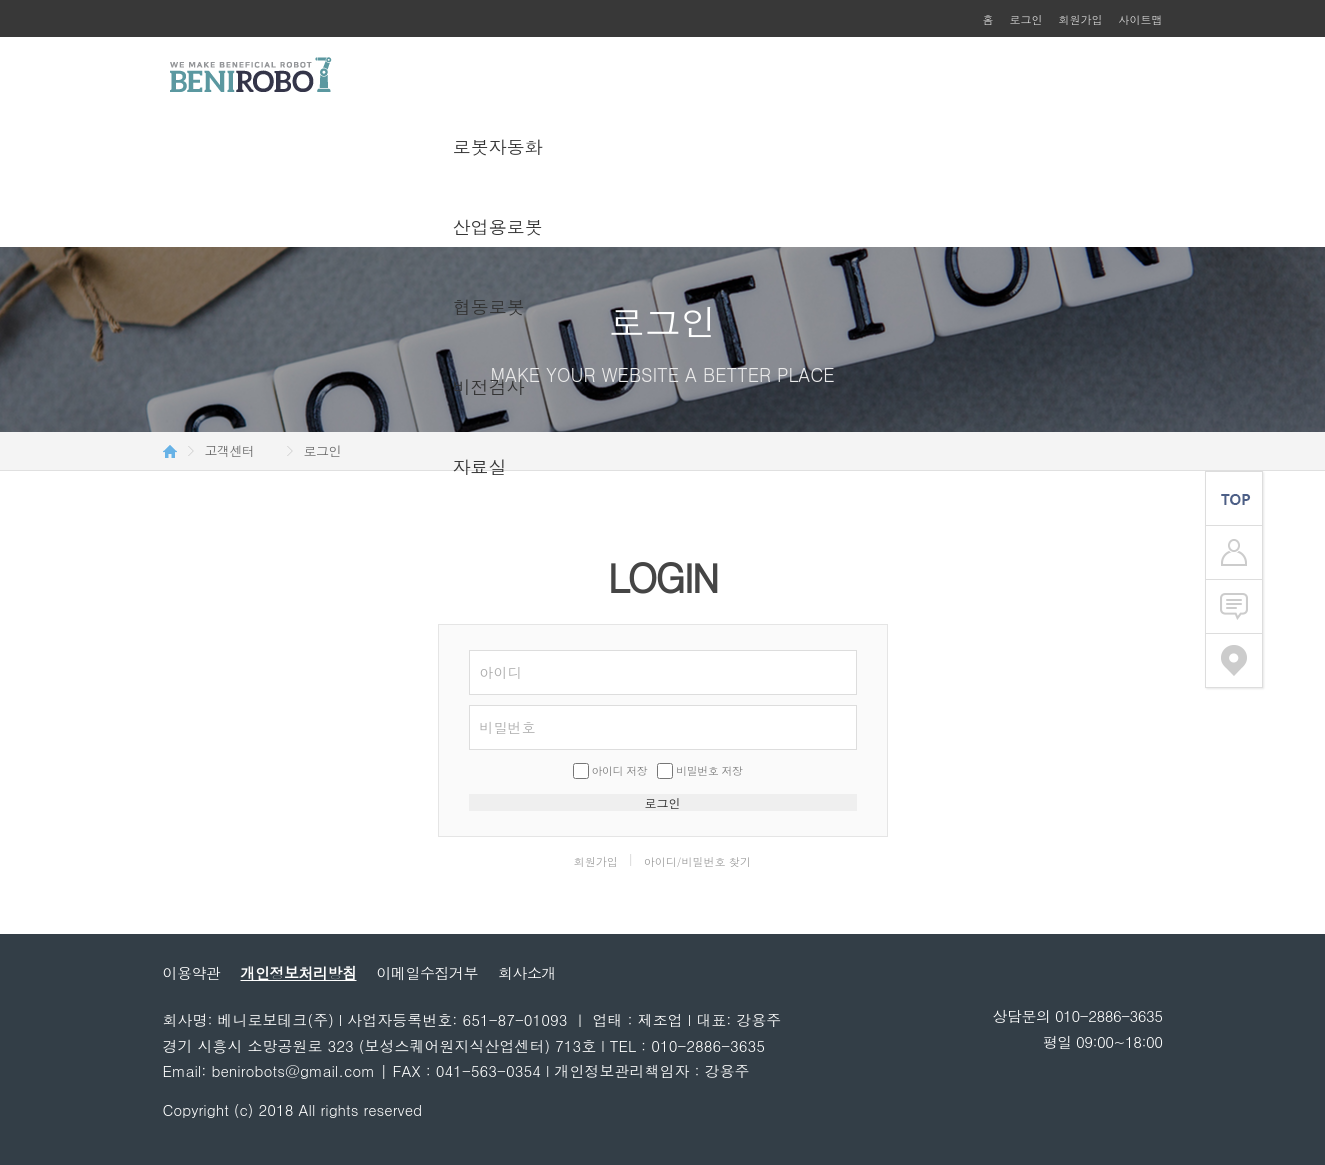 Image resolution: width=1325 pixels, height=1165 pixels. What do you see at coordinates (489, 386) in the screenshot?
I see `비전검사` at bounding box center [489, 386].